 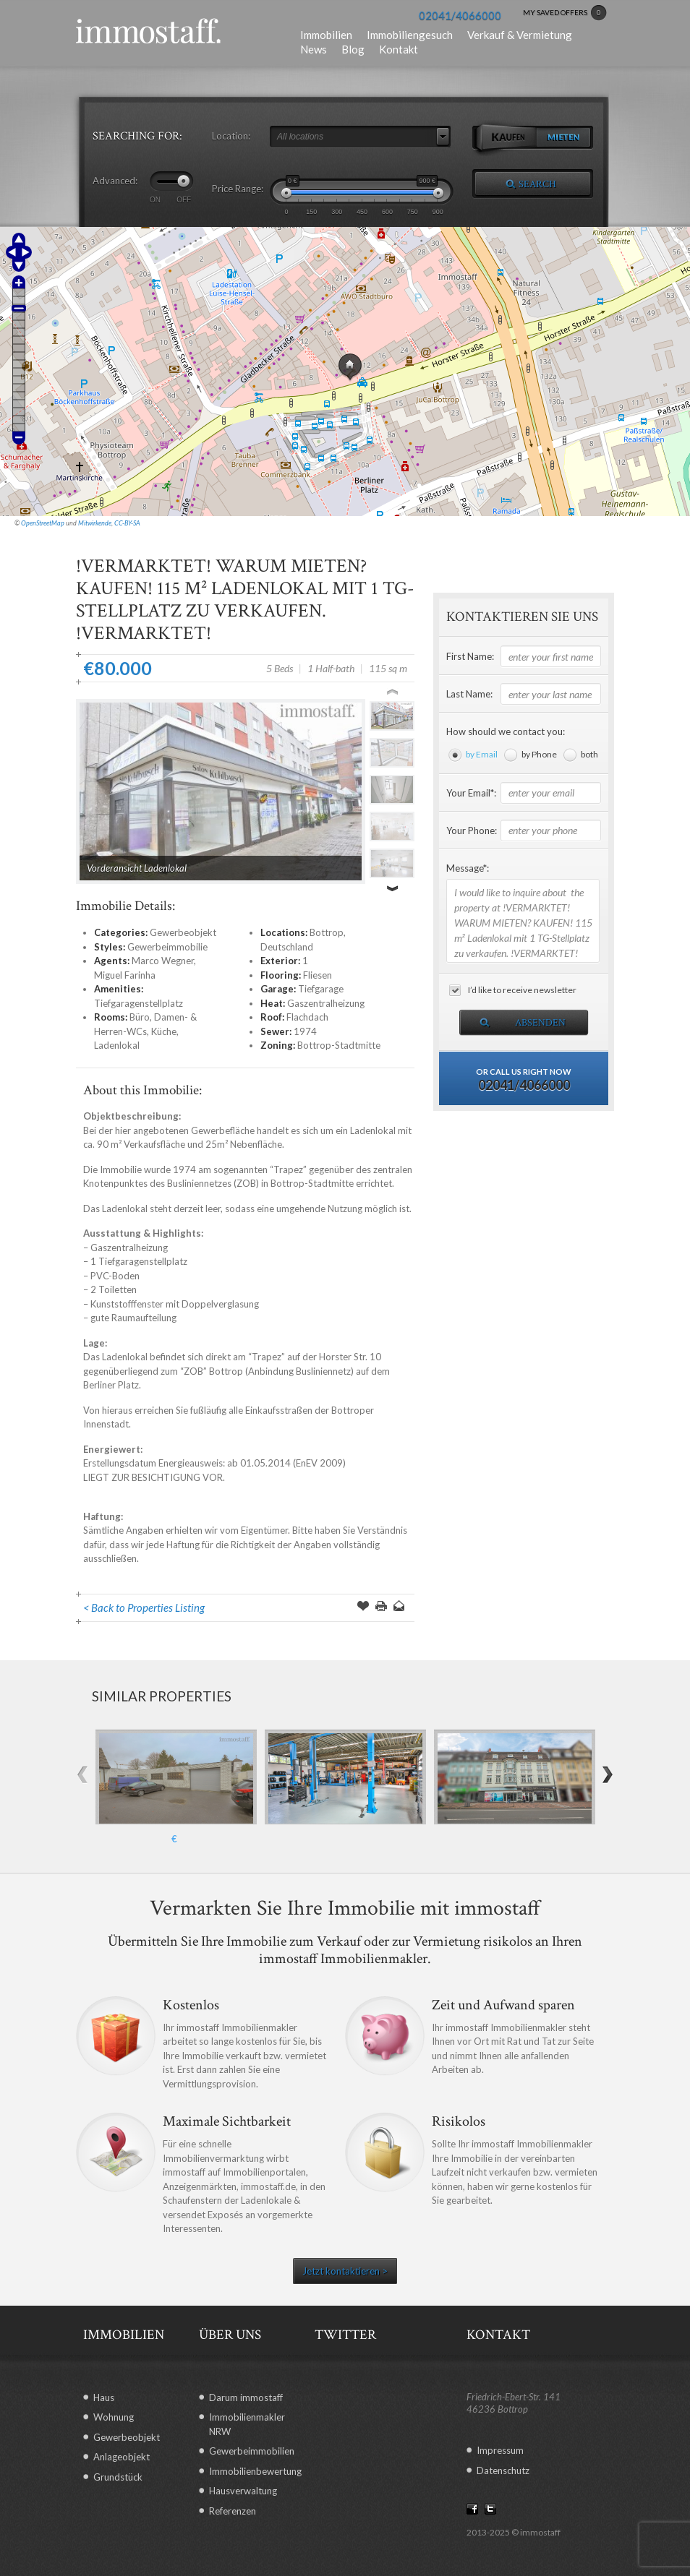 I want to click on Deutschland, so click(x=286, y=947).